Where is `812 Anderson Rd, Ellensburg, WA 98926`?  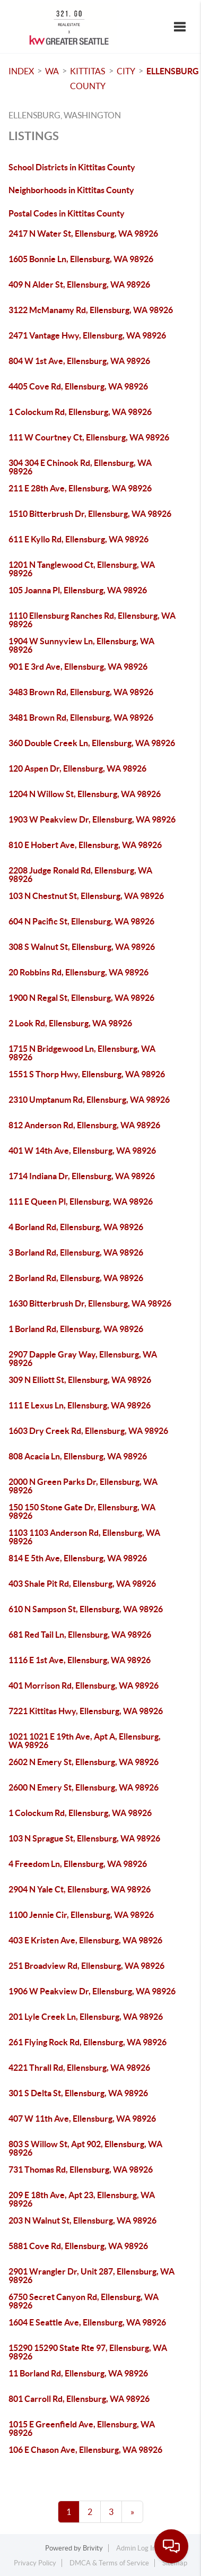 812 Anderson Rd, Ellensburg, WA 98926 is located at coordinates (84, 1125).